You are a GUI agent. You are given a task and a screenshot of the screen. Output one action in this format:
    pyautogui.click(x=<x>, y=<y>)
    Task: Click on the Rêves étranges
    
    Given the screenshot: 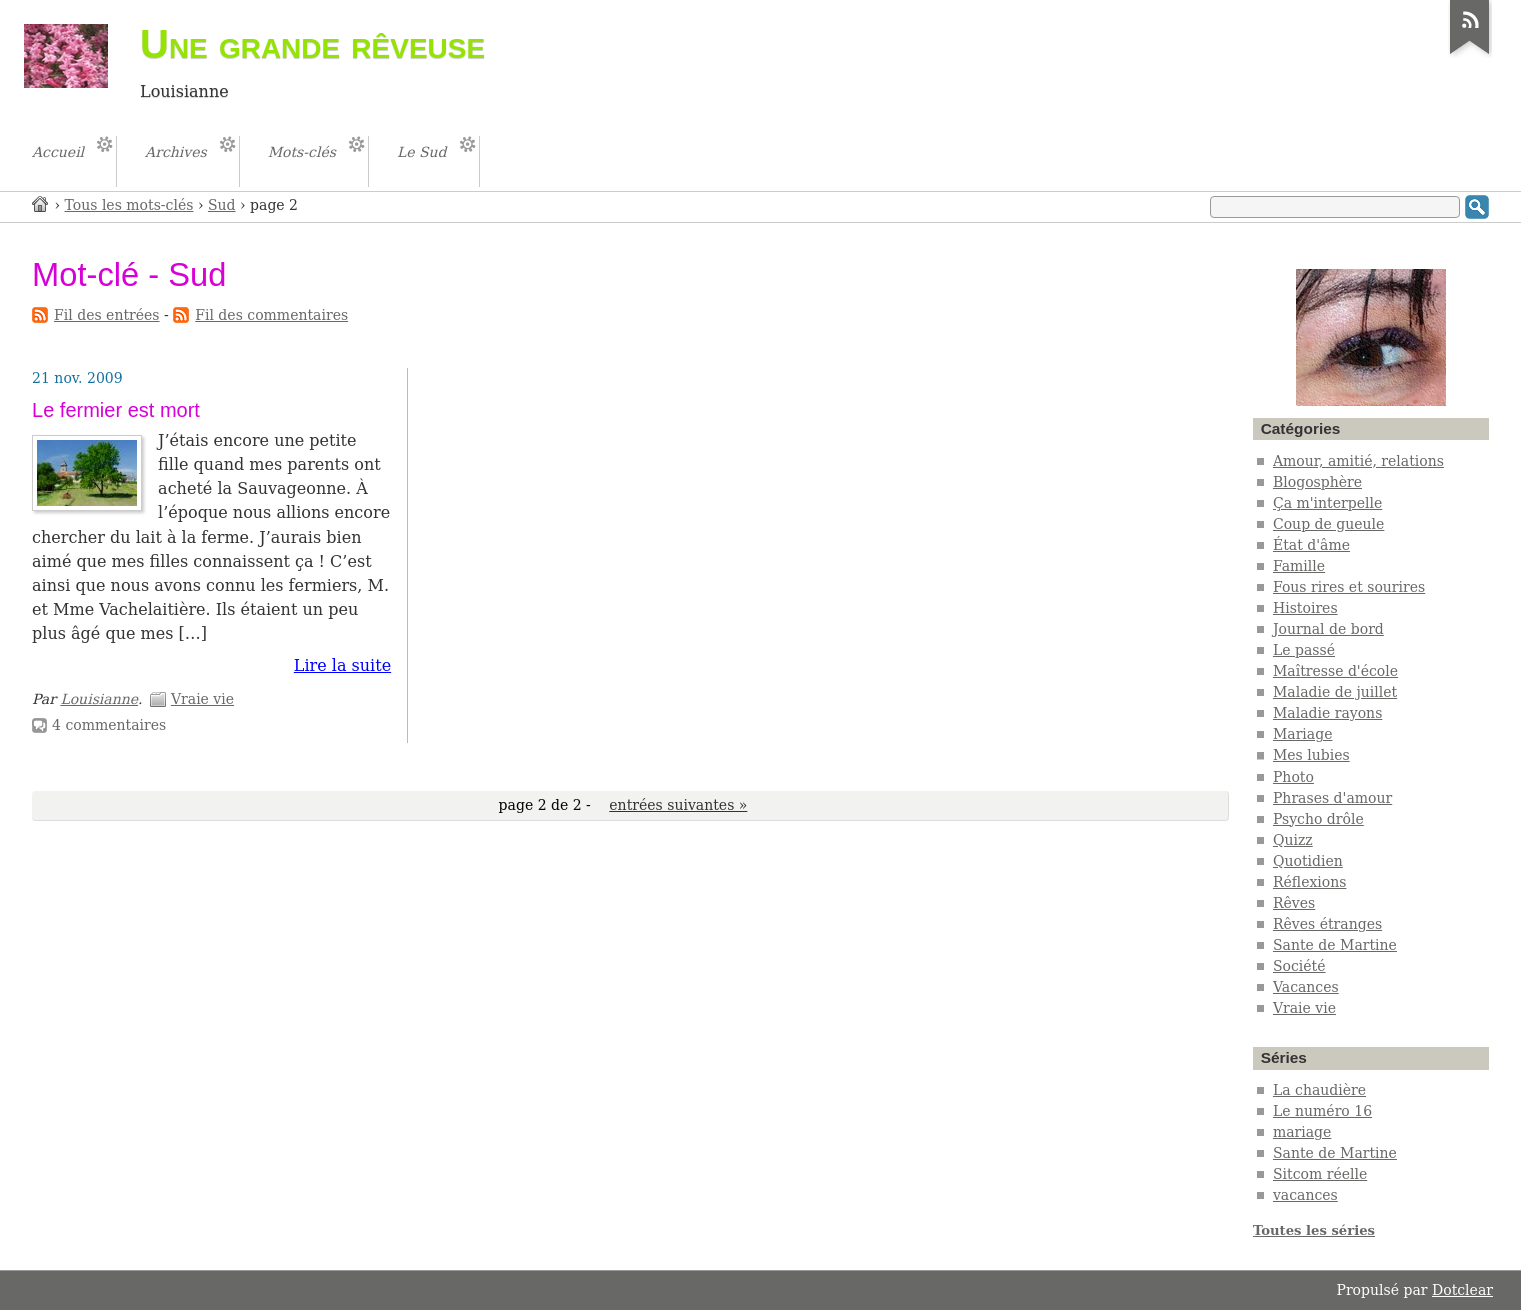 What is the action you would take?
    pyautogui.click(x=1327, y=924)
    